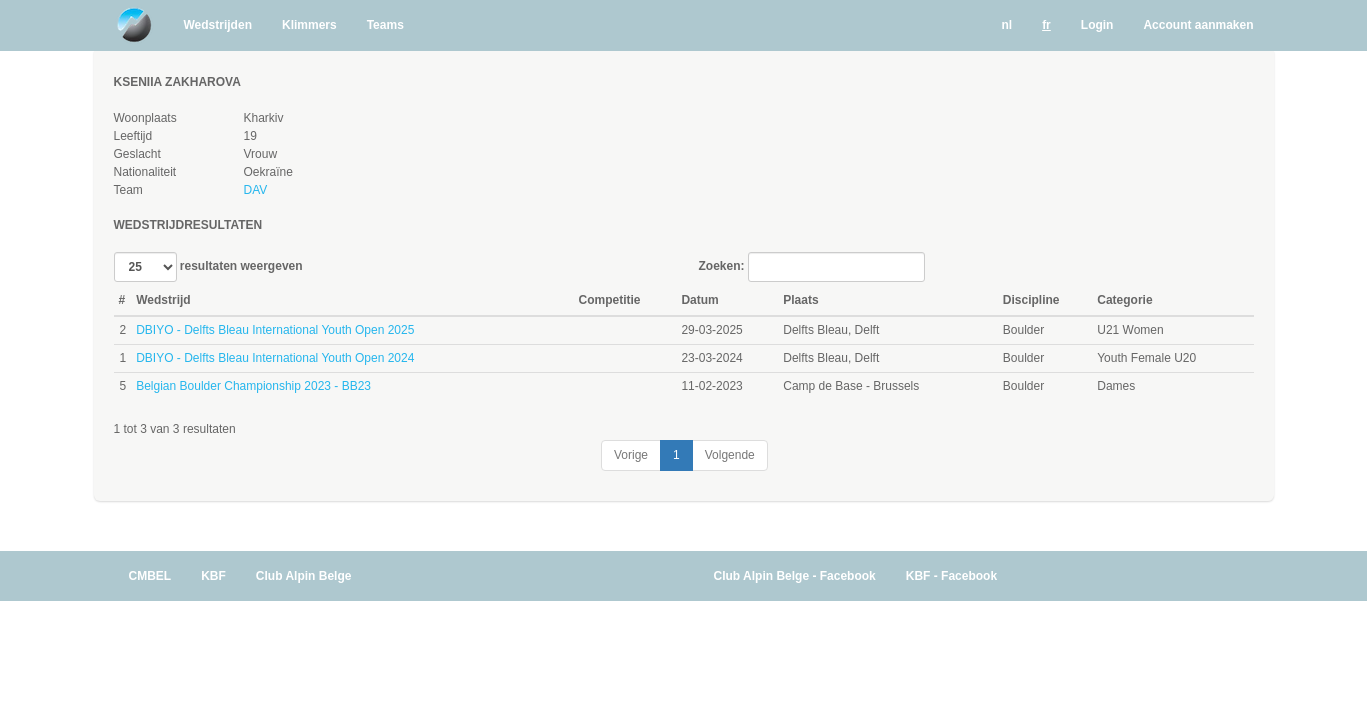  Describe the element at coordinates (951, 576) in the screenshot. I see `KBF - Facebook` at that location.